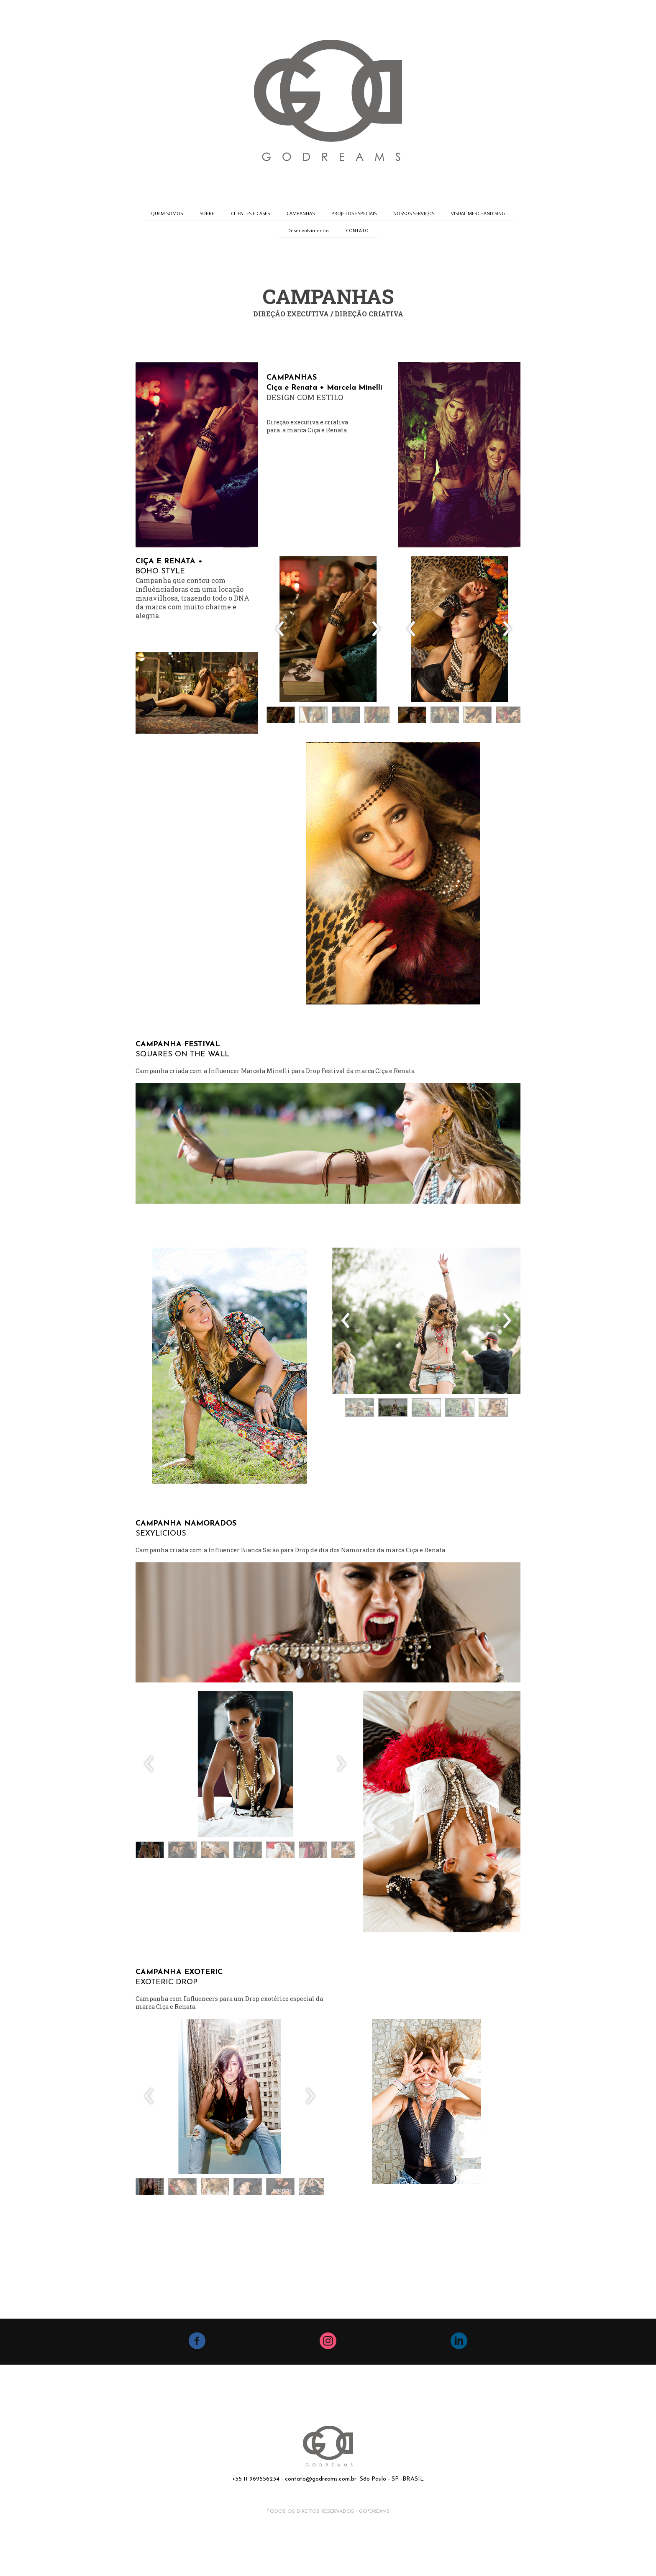 Image resolution: width=656 pixels, height=2576 pixels. What do you see at coordinates (301, 213) in the screenshot?
I see `CAMPANHAS [menuitem]` at bounding box center [301, 213].